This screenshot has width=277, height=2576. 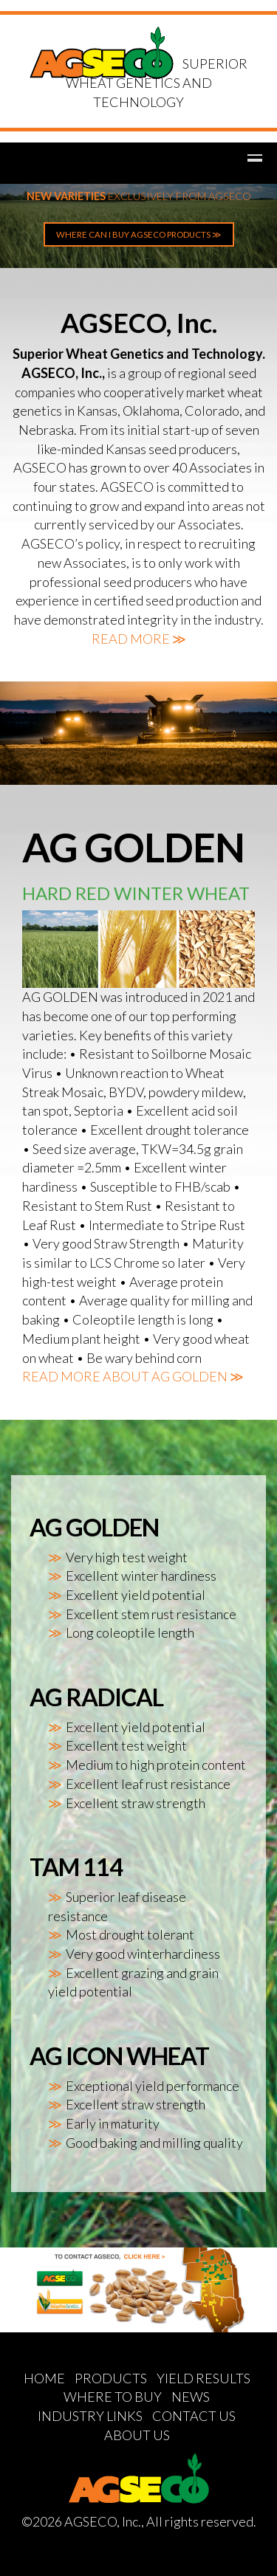 I want to click on YIELD RESULTS, so click(x=203, y=2378).